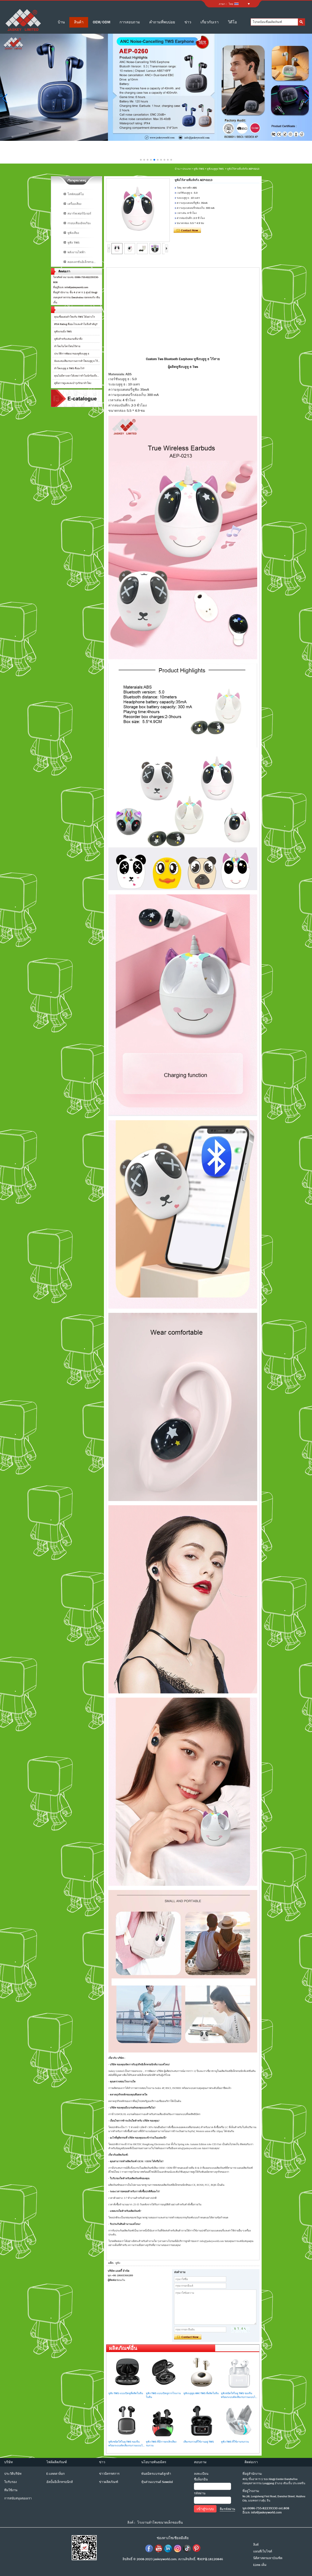 The width and height of the screenshot is (312, 2576). Describe the element at coordinates (130, 22) in the screenshot. I see `การสอบถาม` at that location.